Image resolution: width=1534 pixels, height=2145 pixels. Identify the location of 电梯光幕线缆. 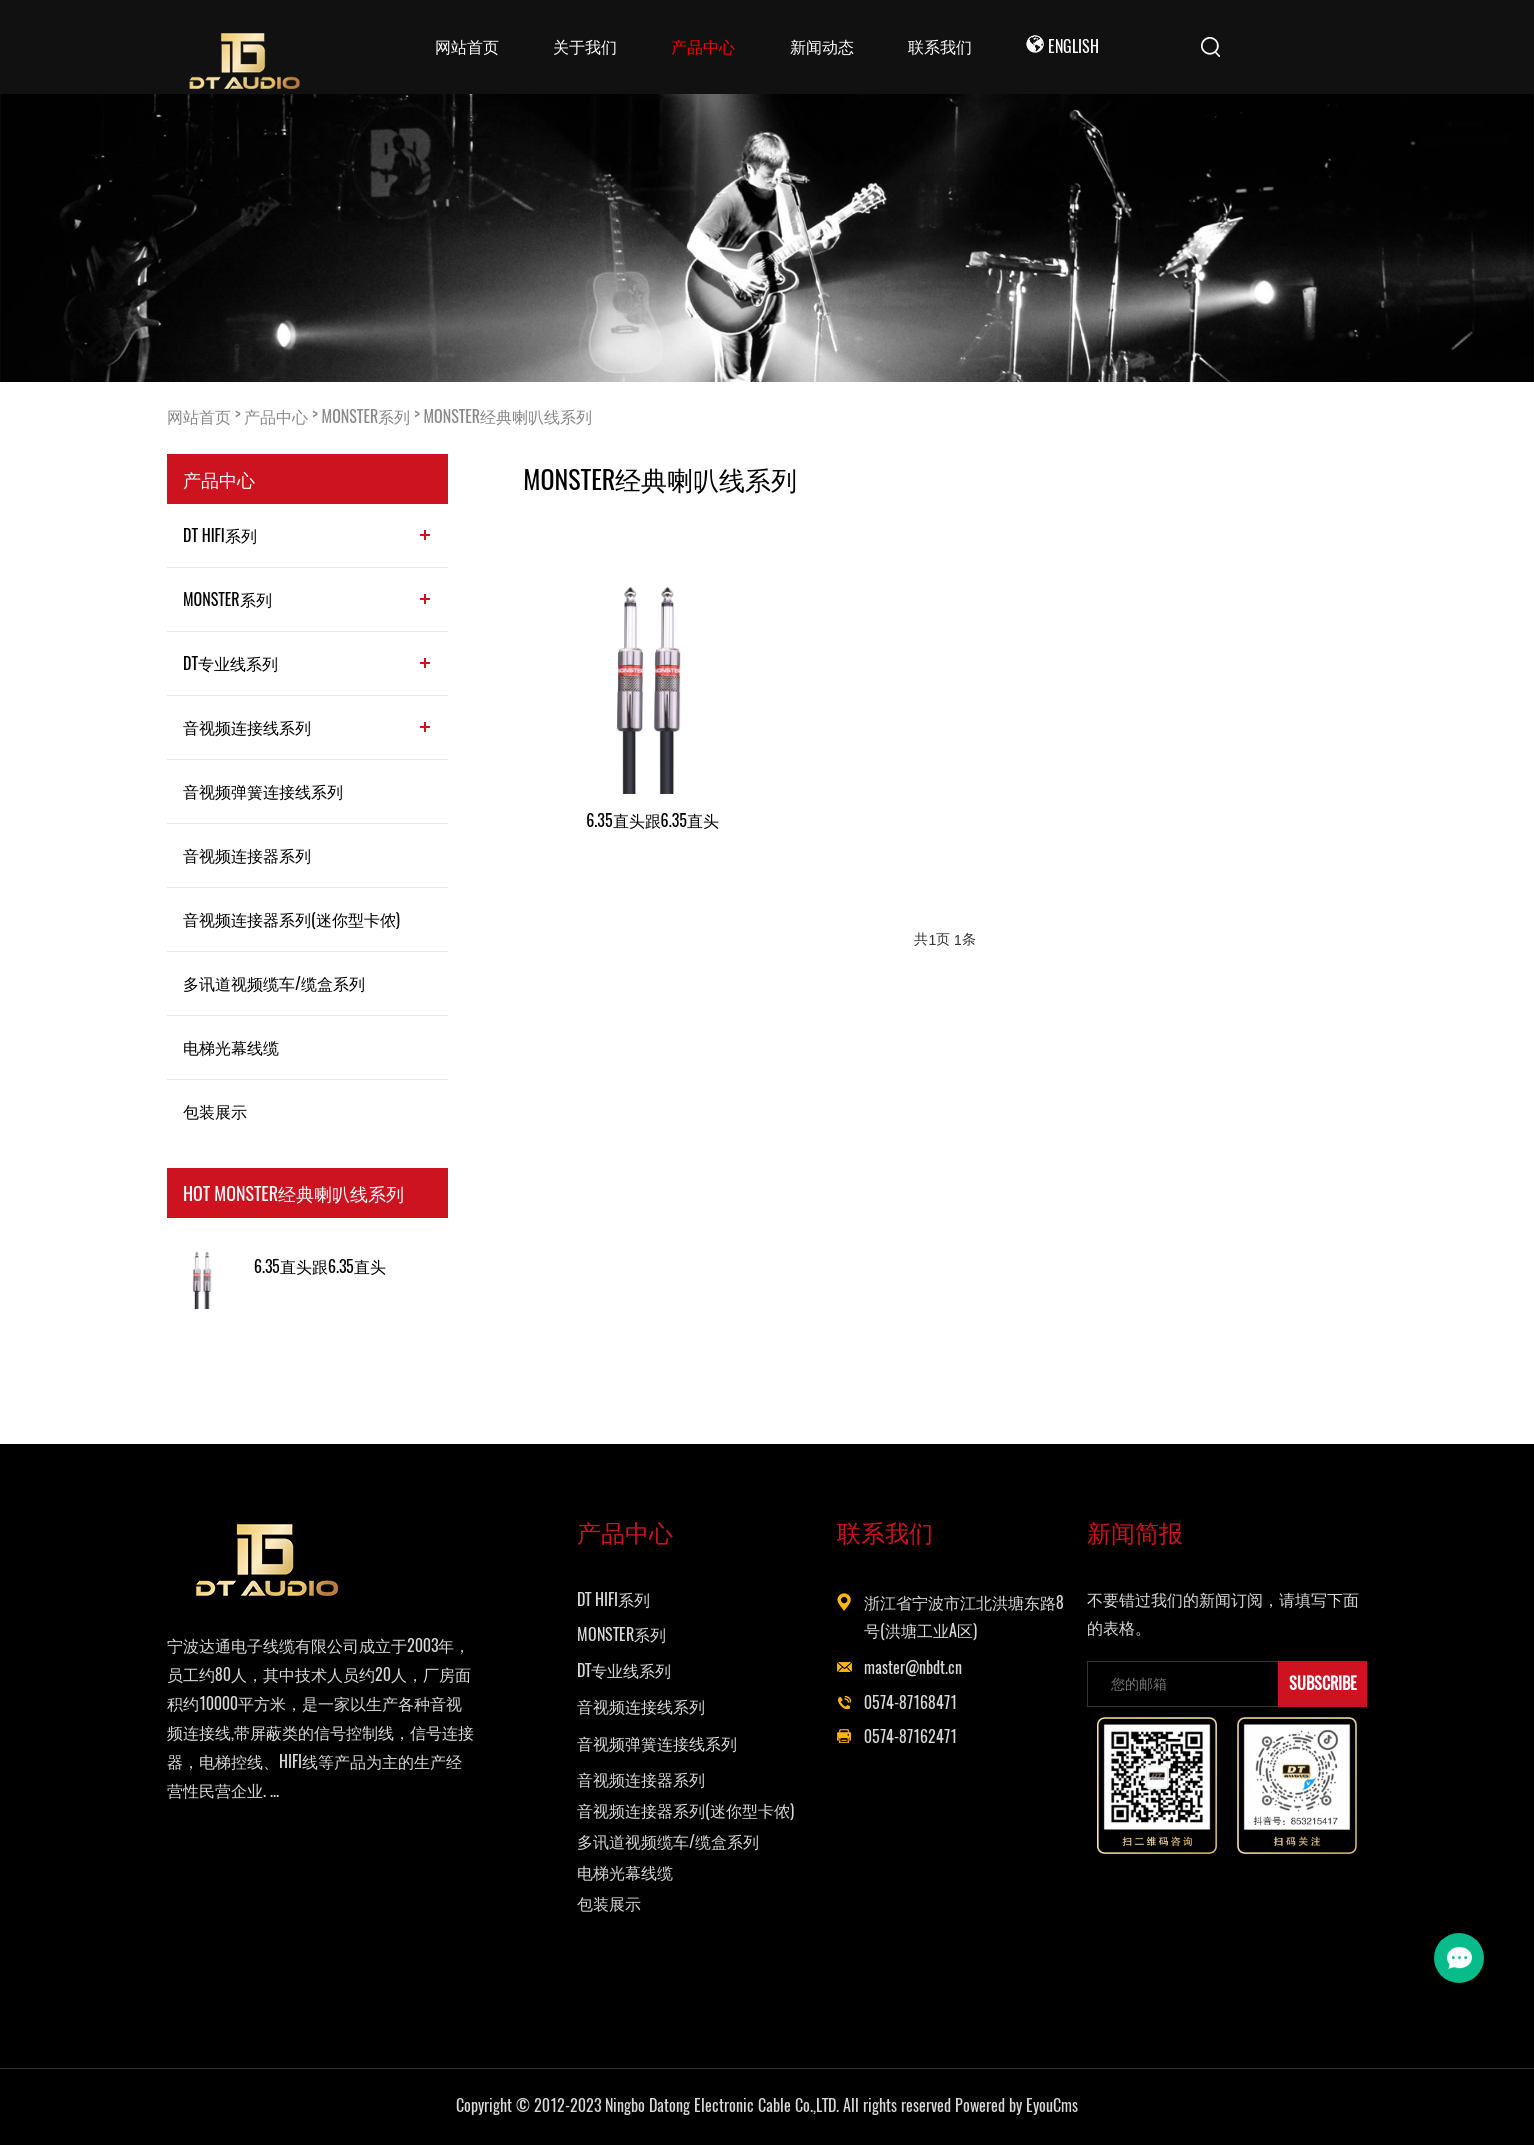
(231, 1047).